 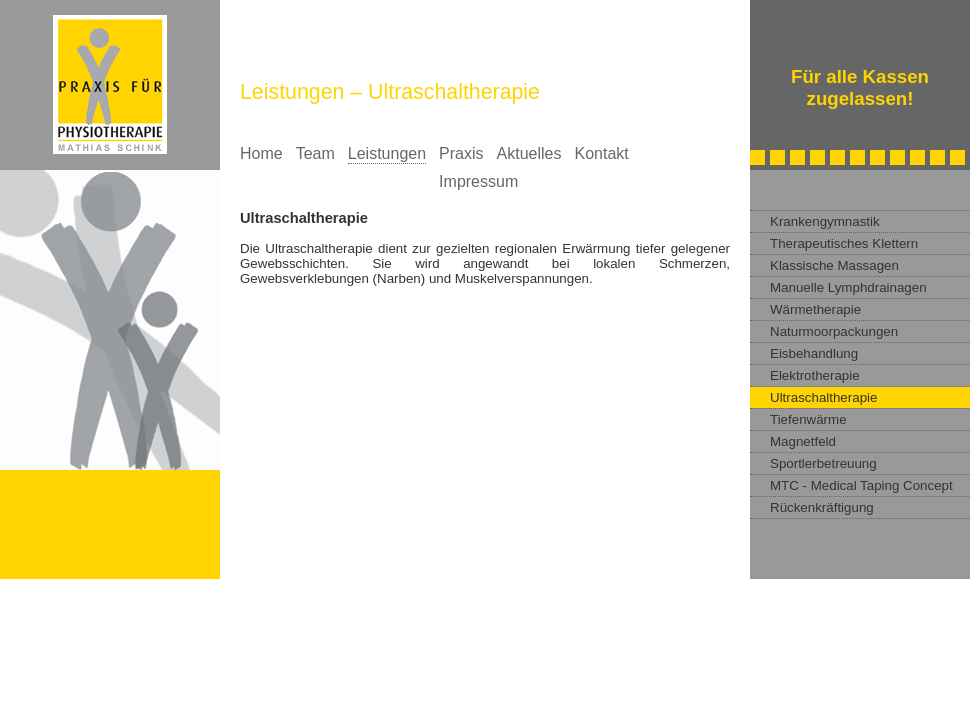 What do you see at coordinates (823, 463) in the screenshot?
I see `Sportlerbetreuung` at bounding box center [823, 463].